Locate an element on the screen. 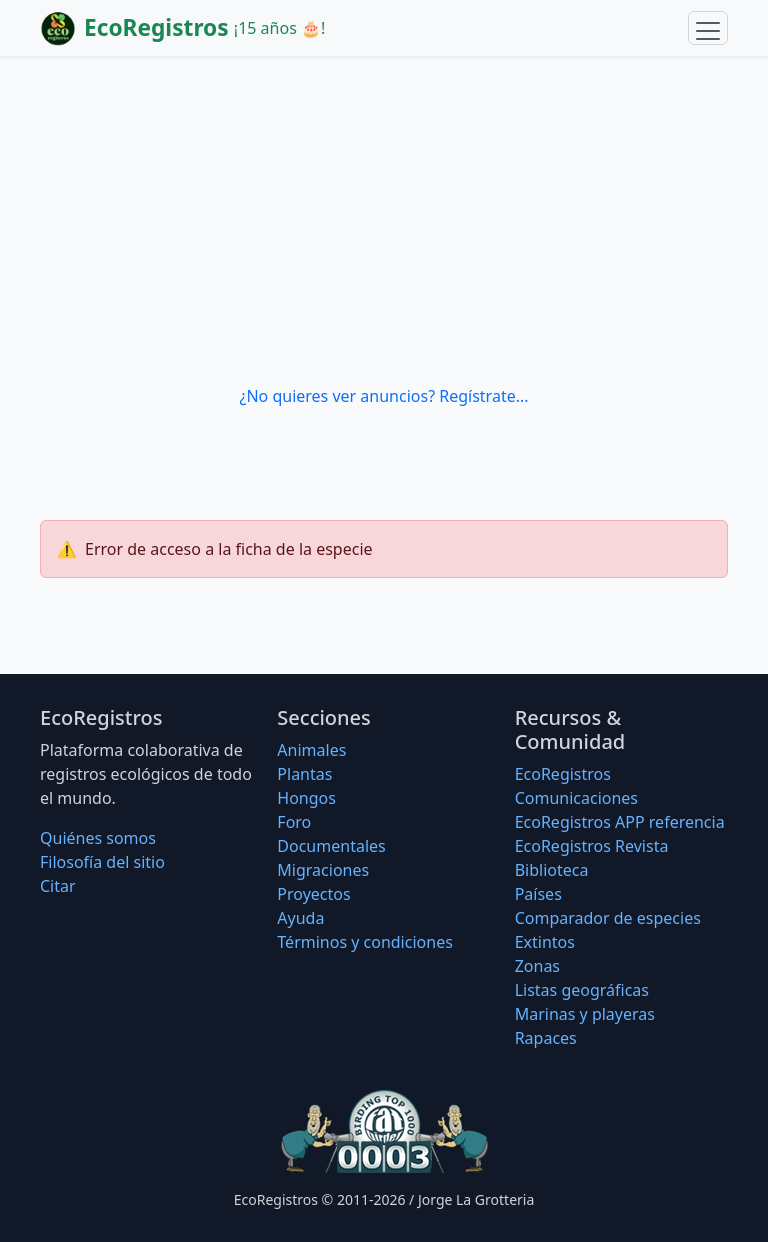 Image resolution: width=768 pixels, height=1242 pixels. Hongos is located at coordinates (306, 798).